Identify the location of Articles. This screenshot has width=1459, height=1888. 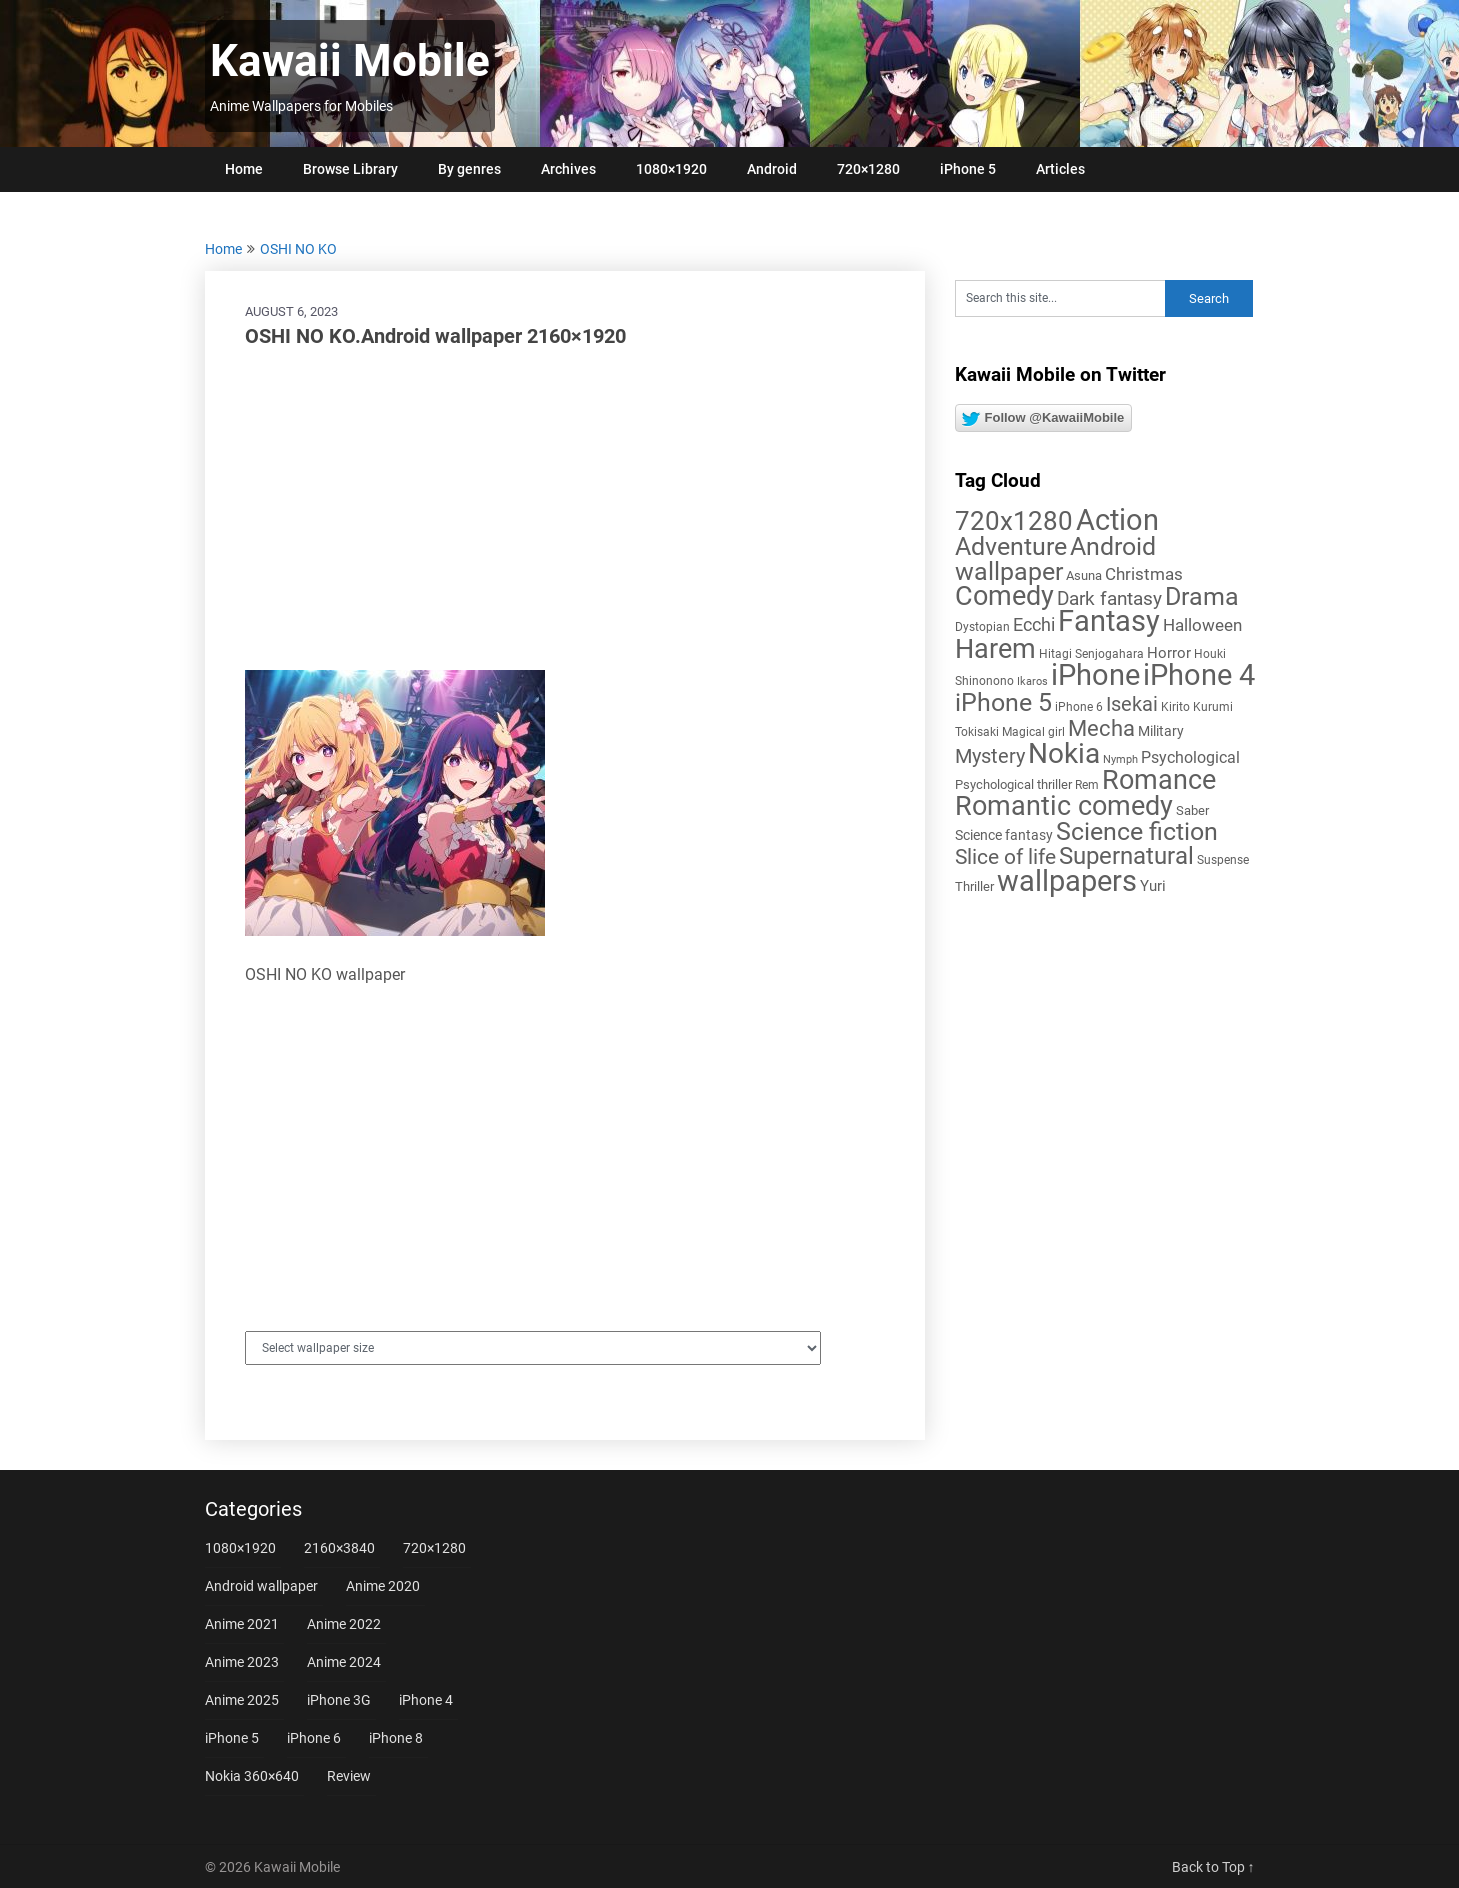
(1060, 169).